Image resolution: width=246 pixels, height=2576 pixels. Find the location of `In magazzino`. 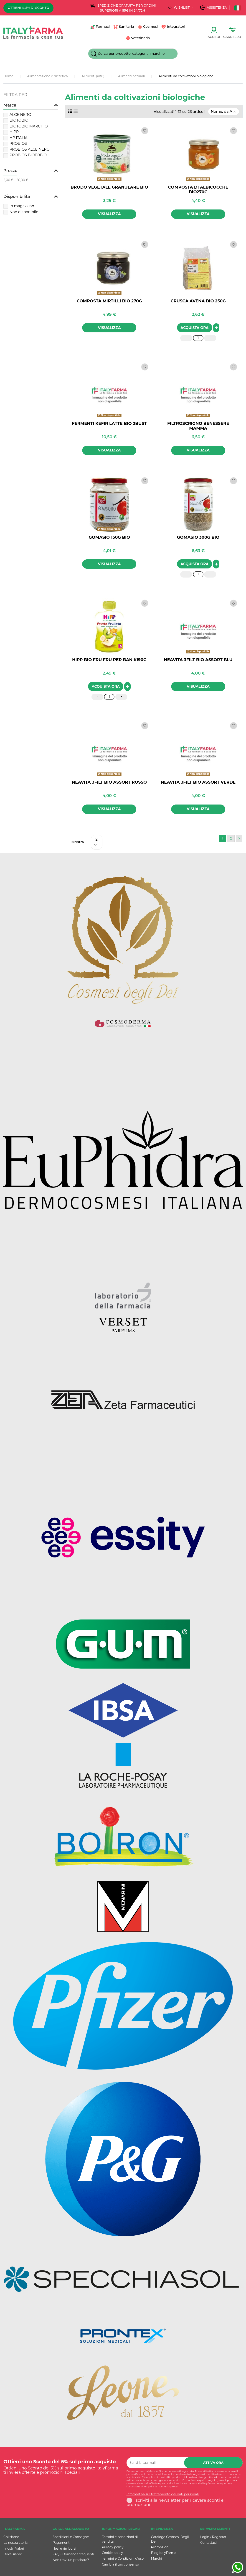

In magazzino is located at coordinates (22, 206).